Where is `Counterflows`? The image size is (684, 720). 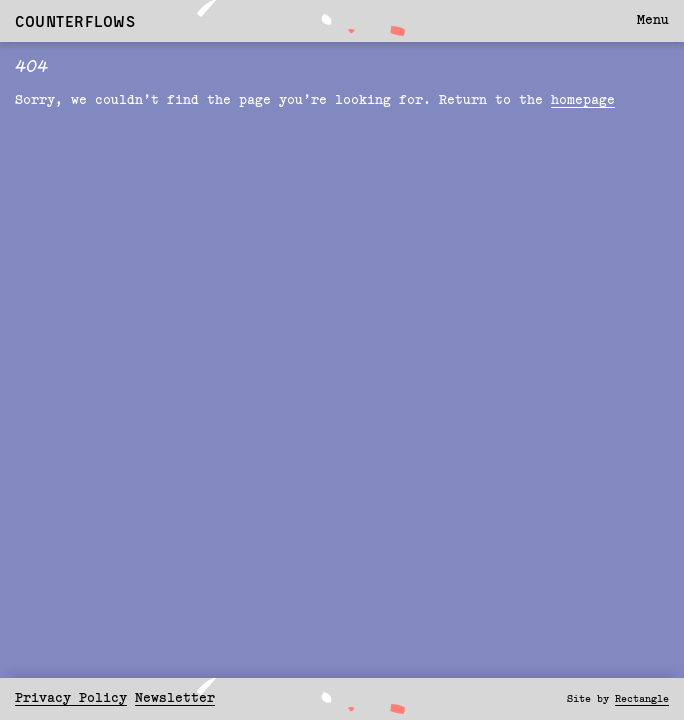
Counterflows is located at coordinates (75, 21).